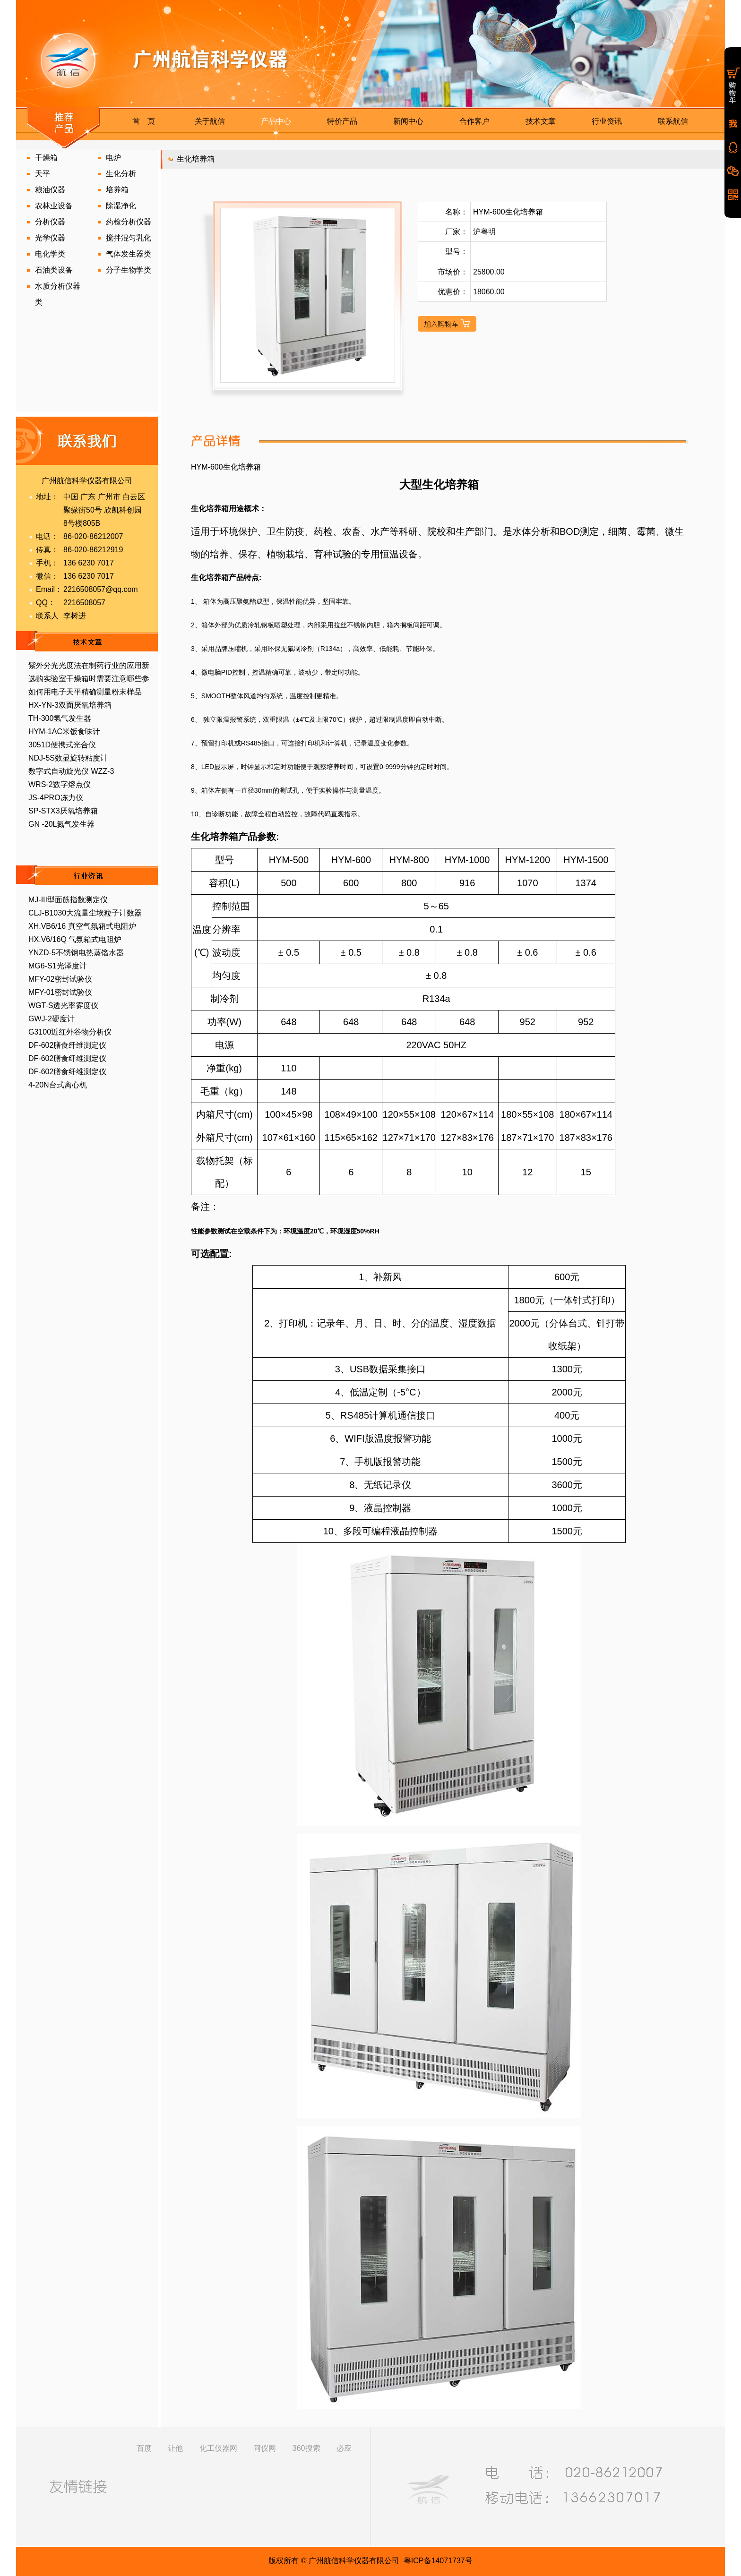  Describe the element at coordinates (85, 692) in the screenshot. I see `如何用电子天平精确测量粉末样品` at that location.